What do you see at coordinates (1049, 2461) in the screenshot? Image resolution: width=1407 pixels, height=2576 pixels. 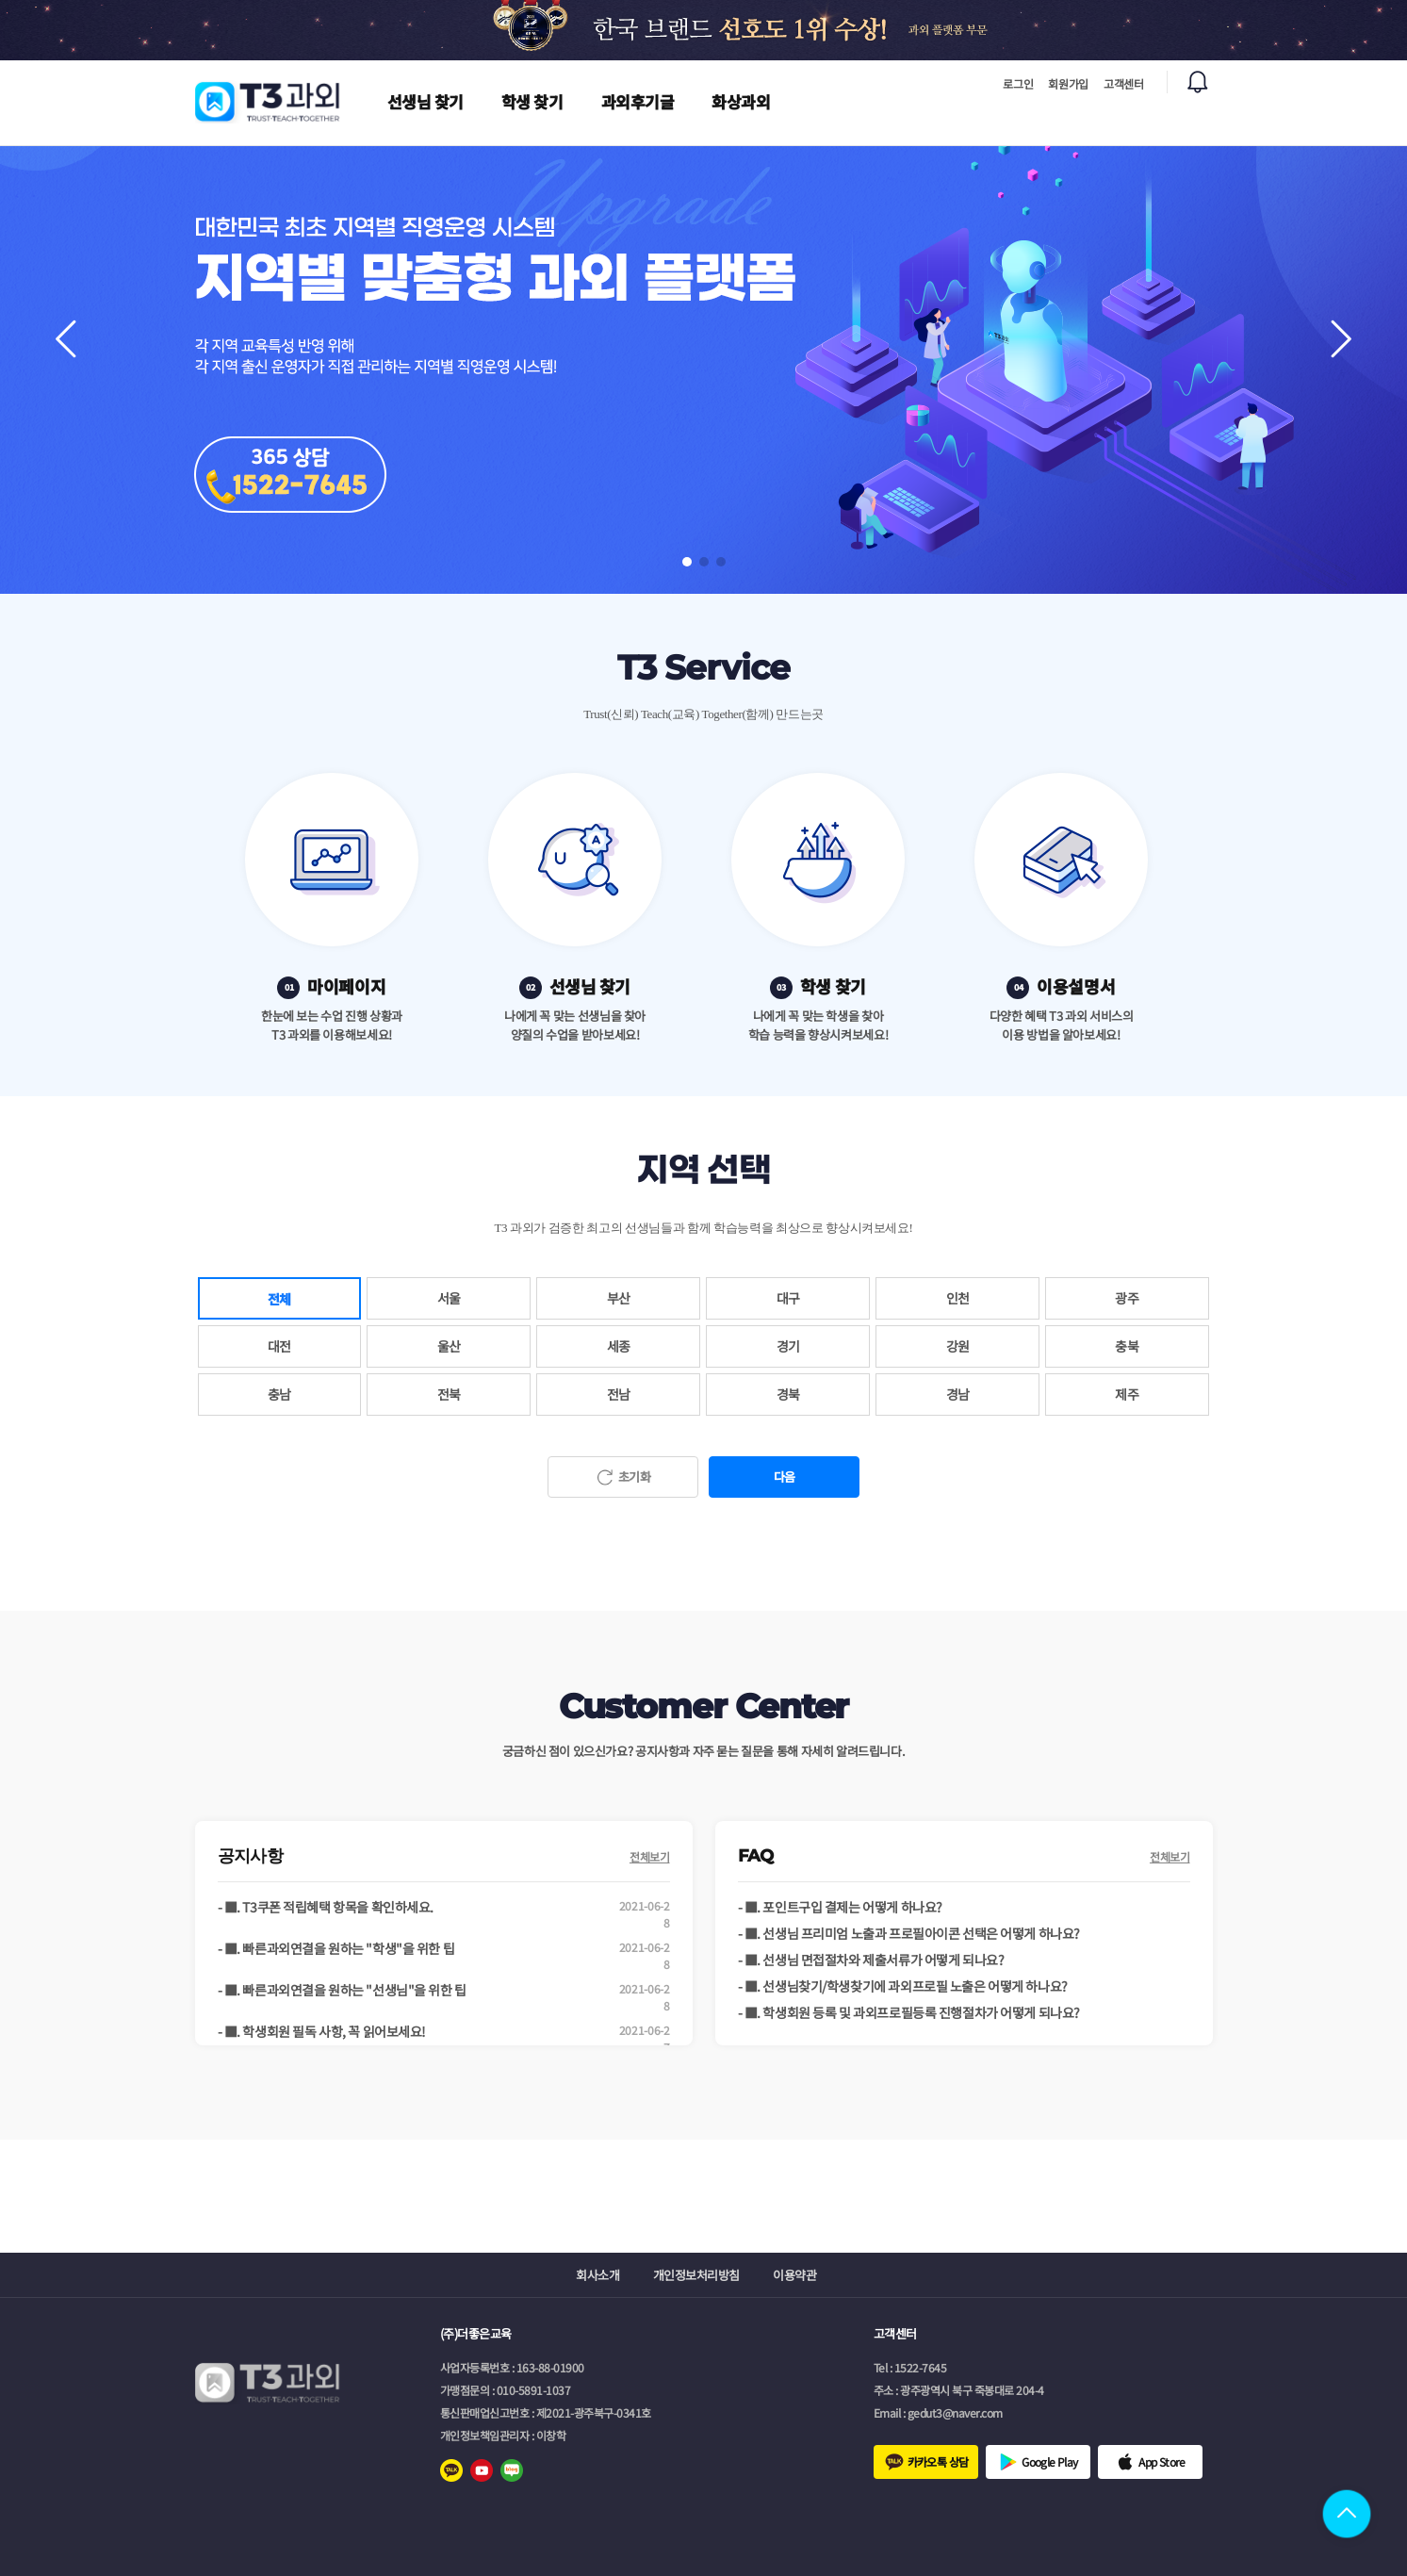 I see `Google Play` at bounding box center [1049, 2461].